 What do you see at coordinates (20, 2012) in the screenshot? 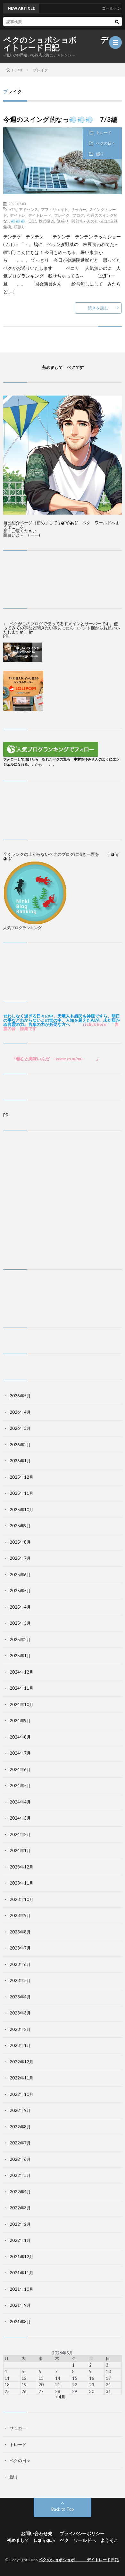
I see `2023年3月` at bounding box center [20, 2012].